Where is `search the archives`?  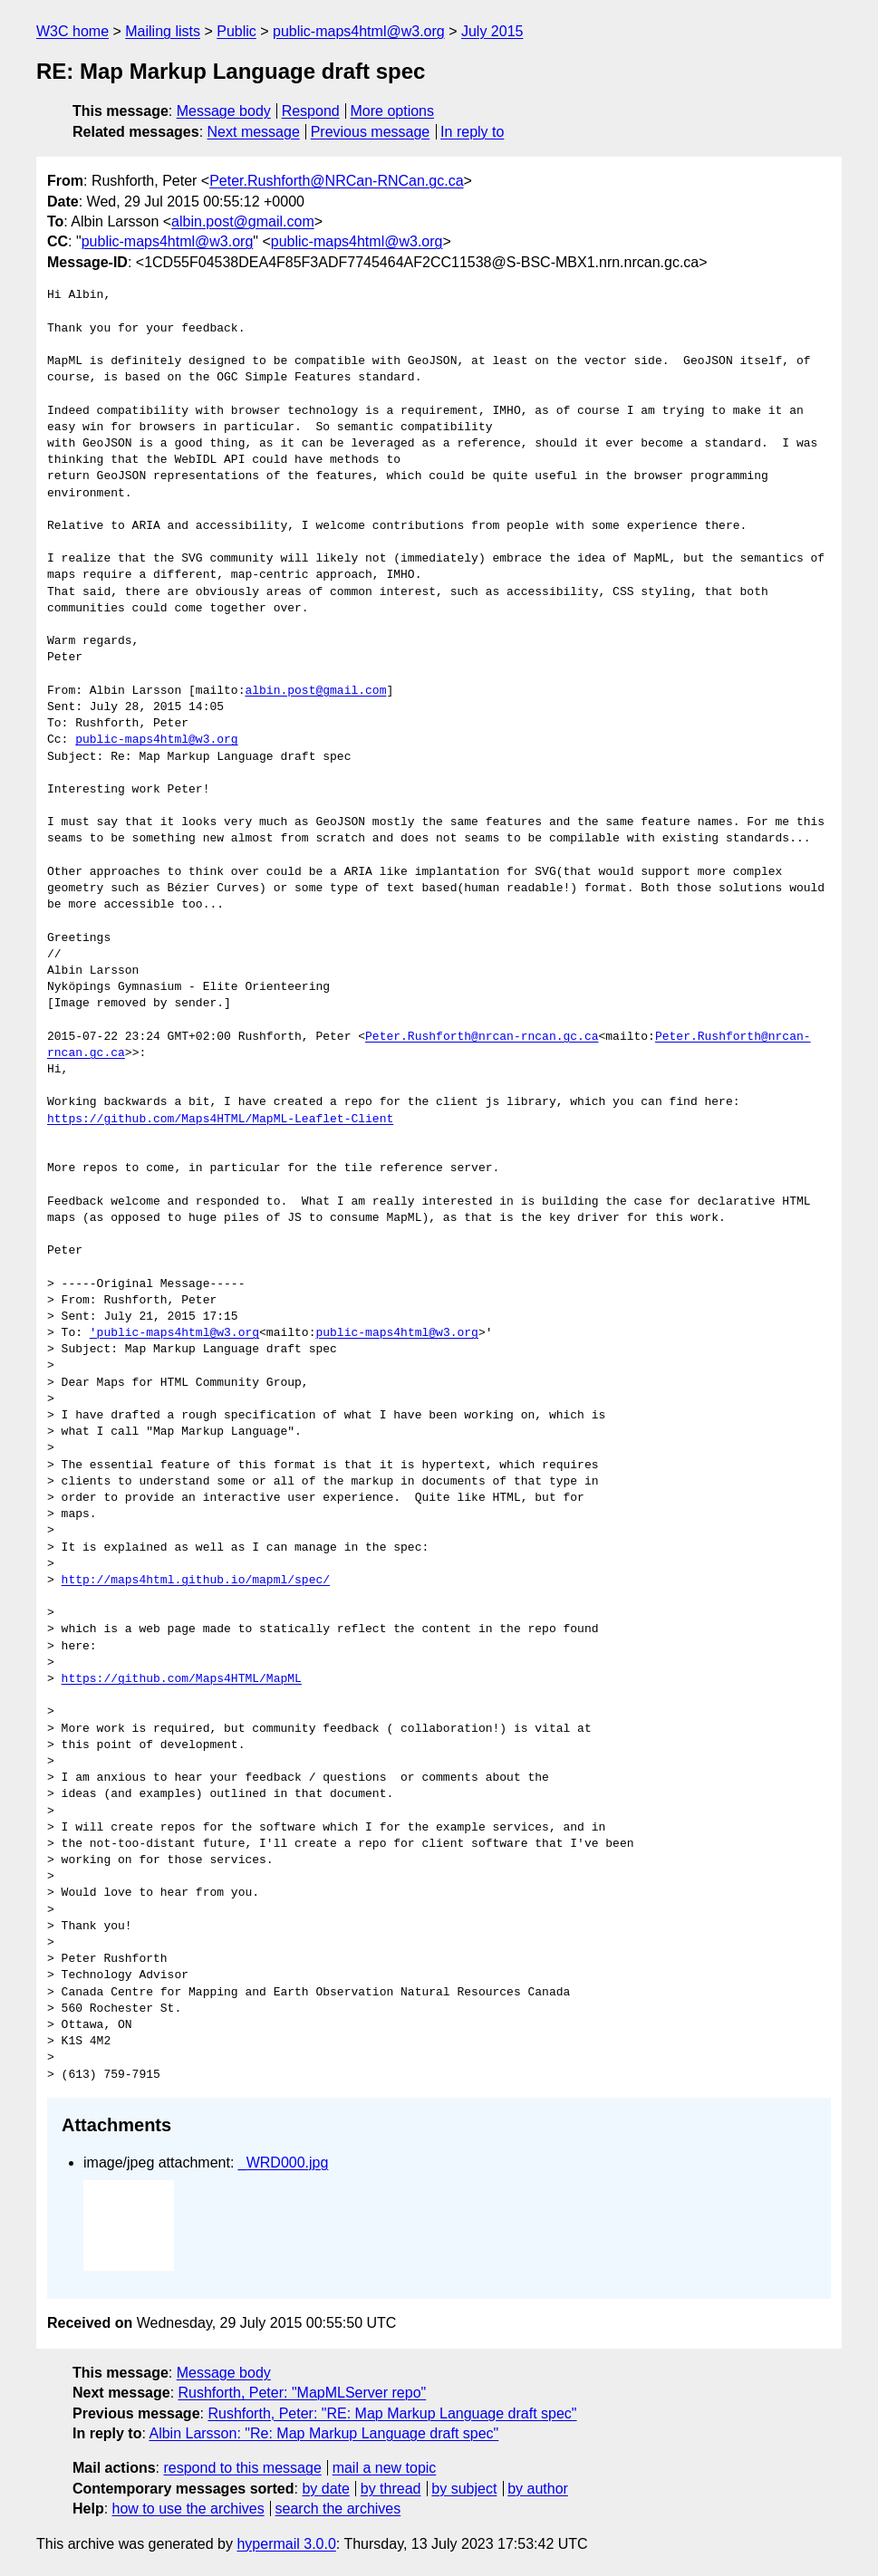 search the archives is located at coordinates (338, 2508).